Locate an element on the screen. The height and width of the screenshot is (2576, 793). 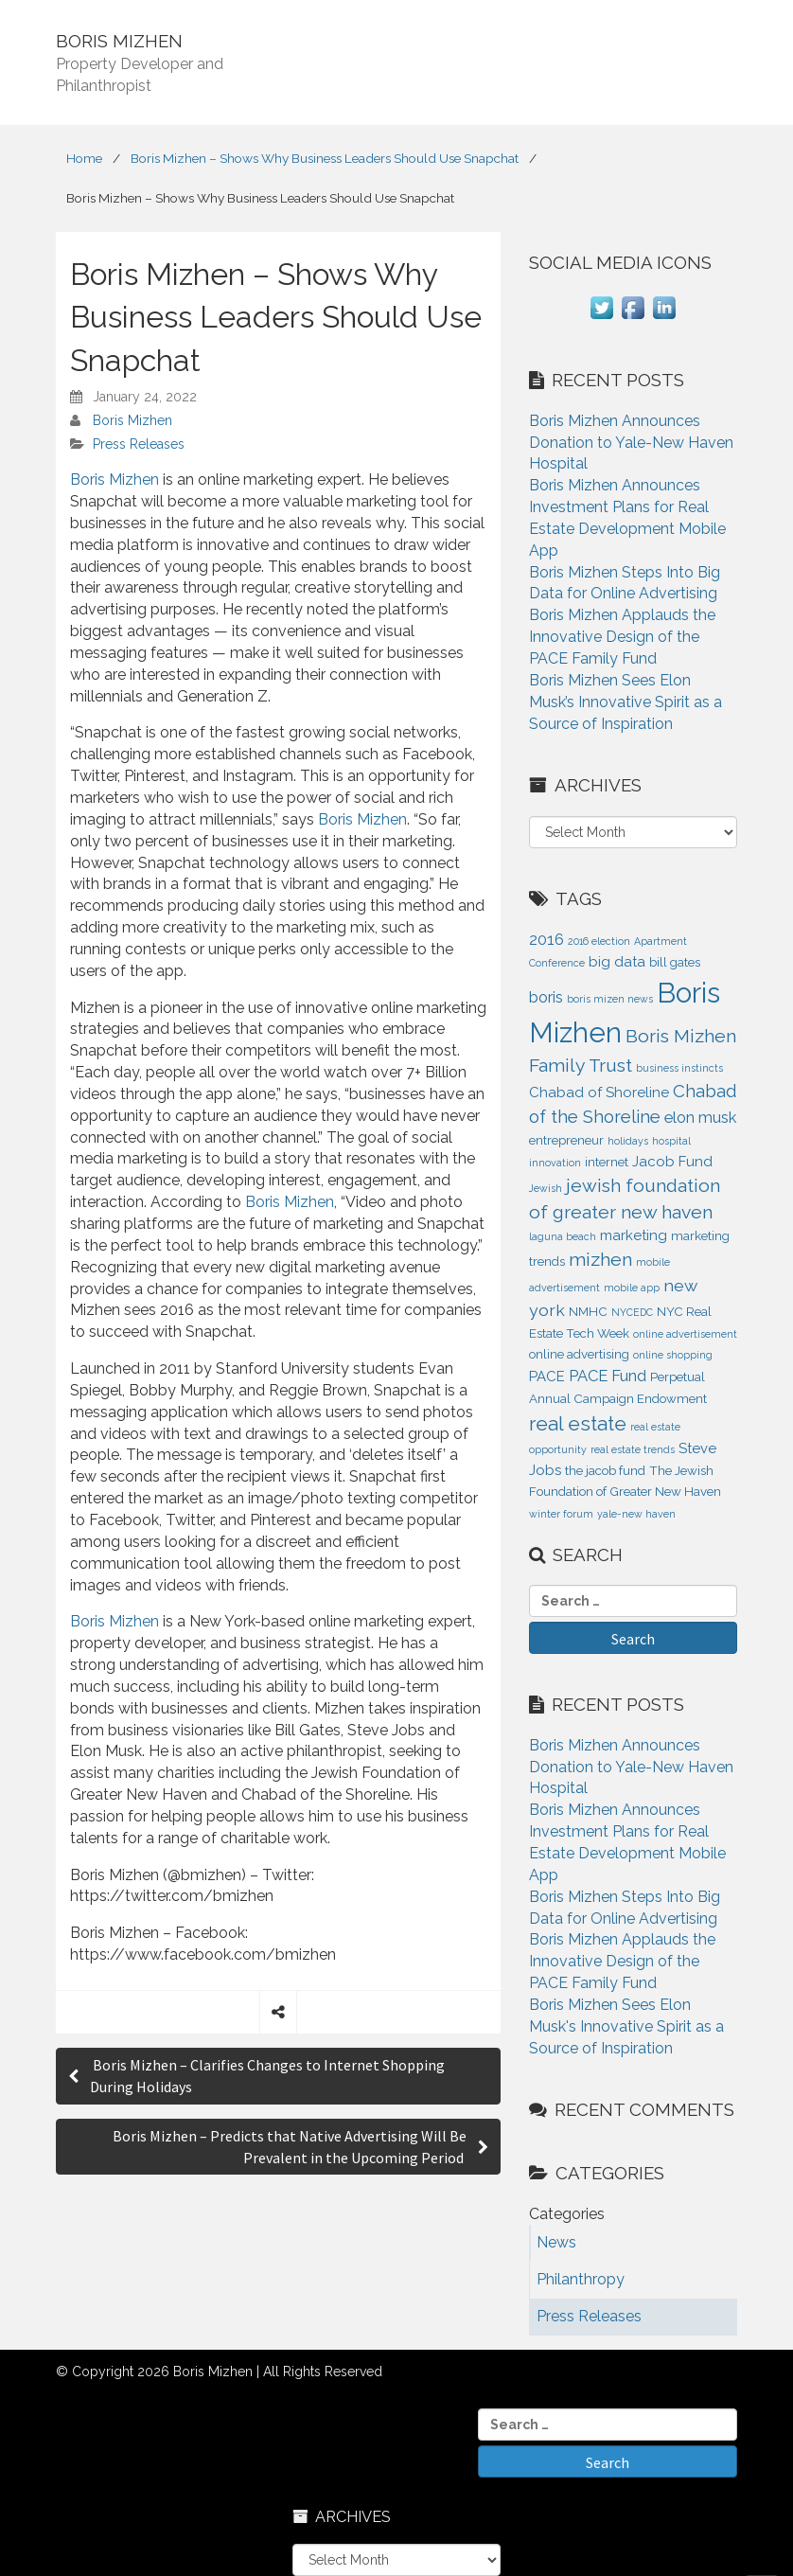
boris mizen news [boris mizen news (1 item)] is located at coordinates (610, 998).